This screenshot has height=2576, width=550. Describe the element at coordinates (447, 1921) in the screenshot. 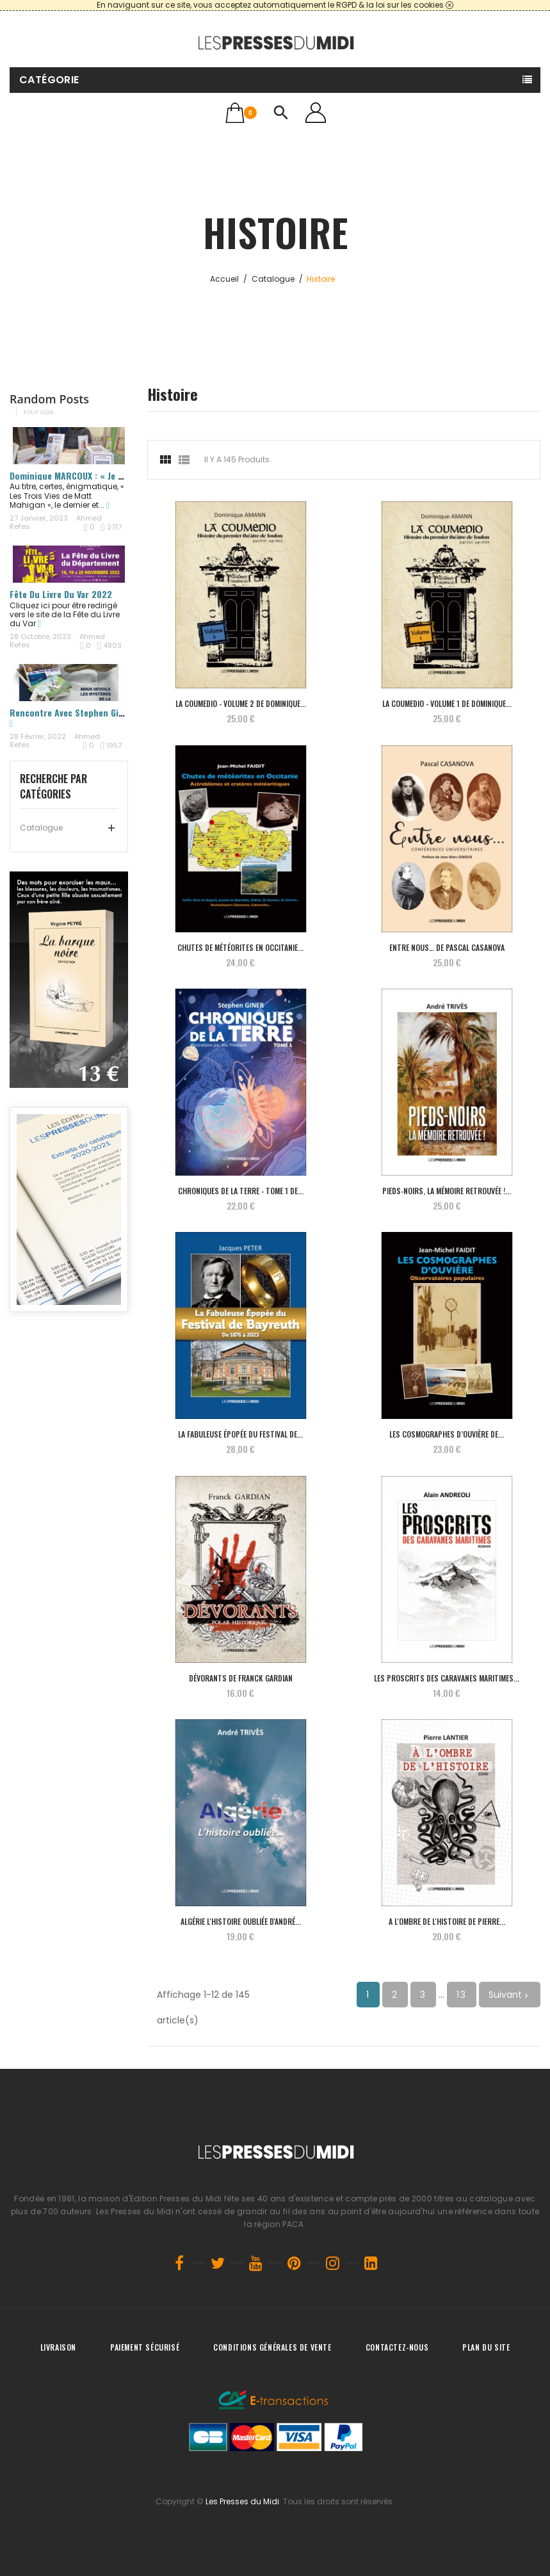

I see `A l'ombre de l'histoire de Pierre...` at that location.